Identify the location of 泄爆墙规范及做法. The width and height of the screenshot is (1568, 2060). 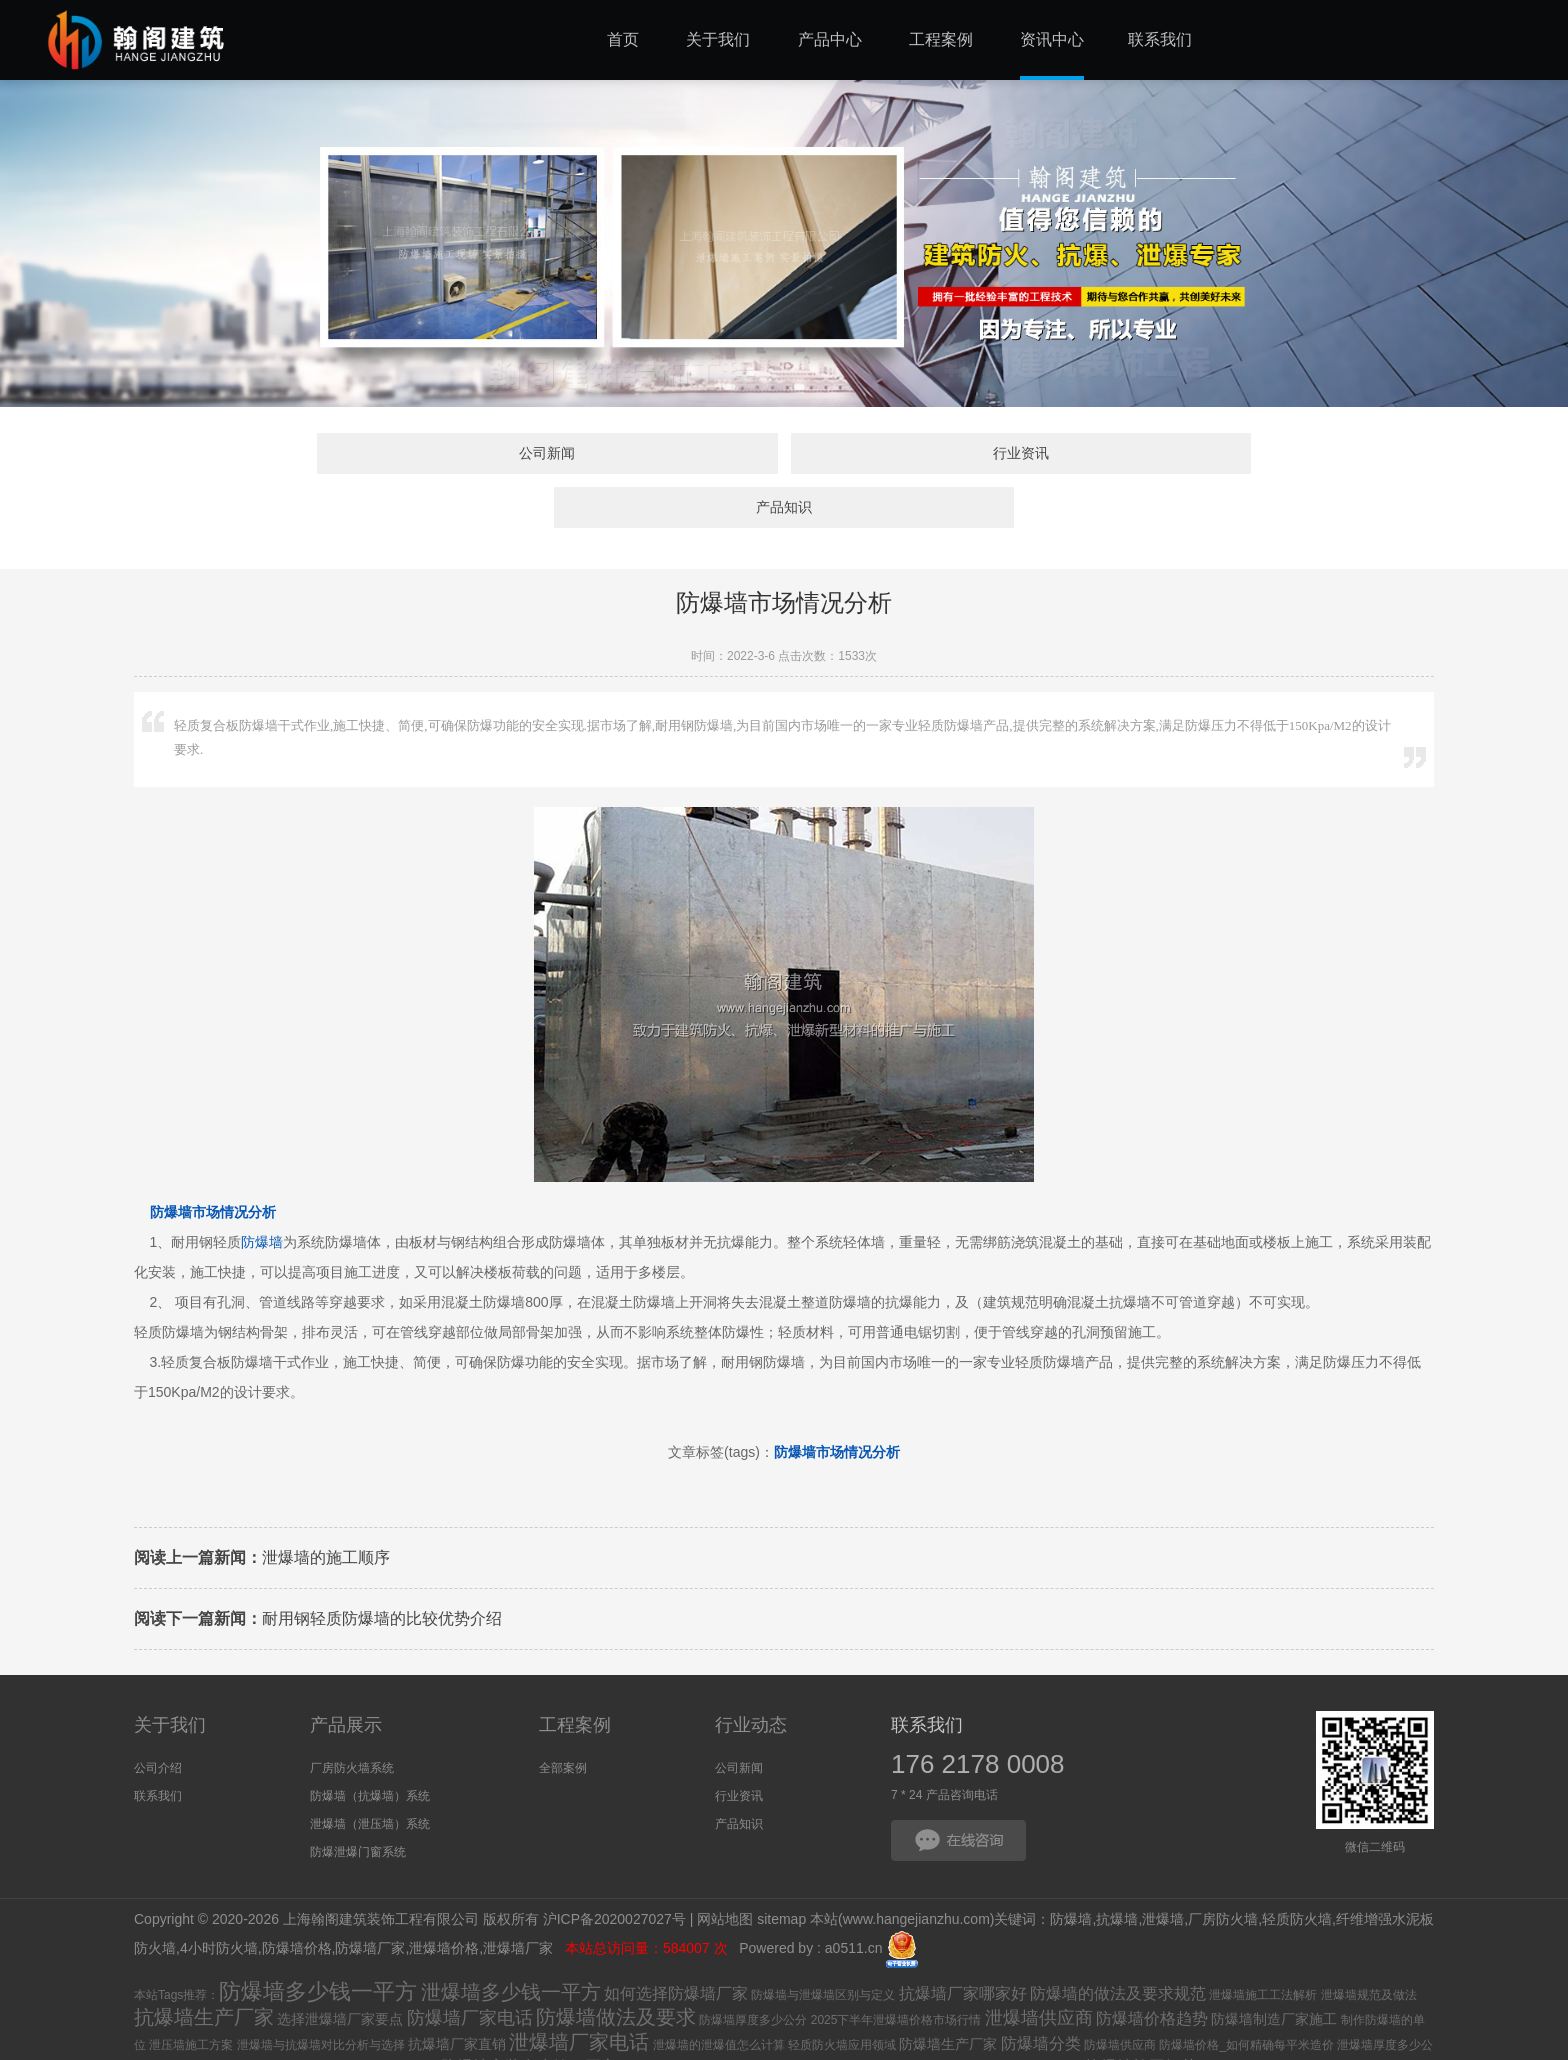
(1369, 1946).